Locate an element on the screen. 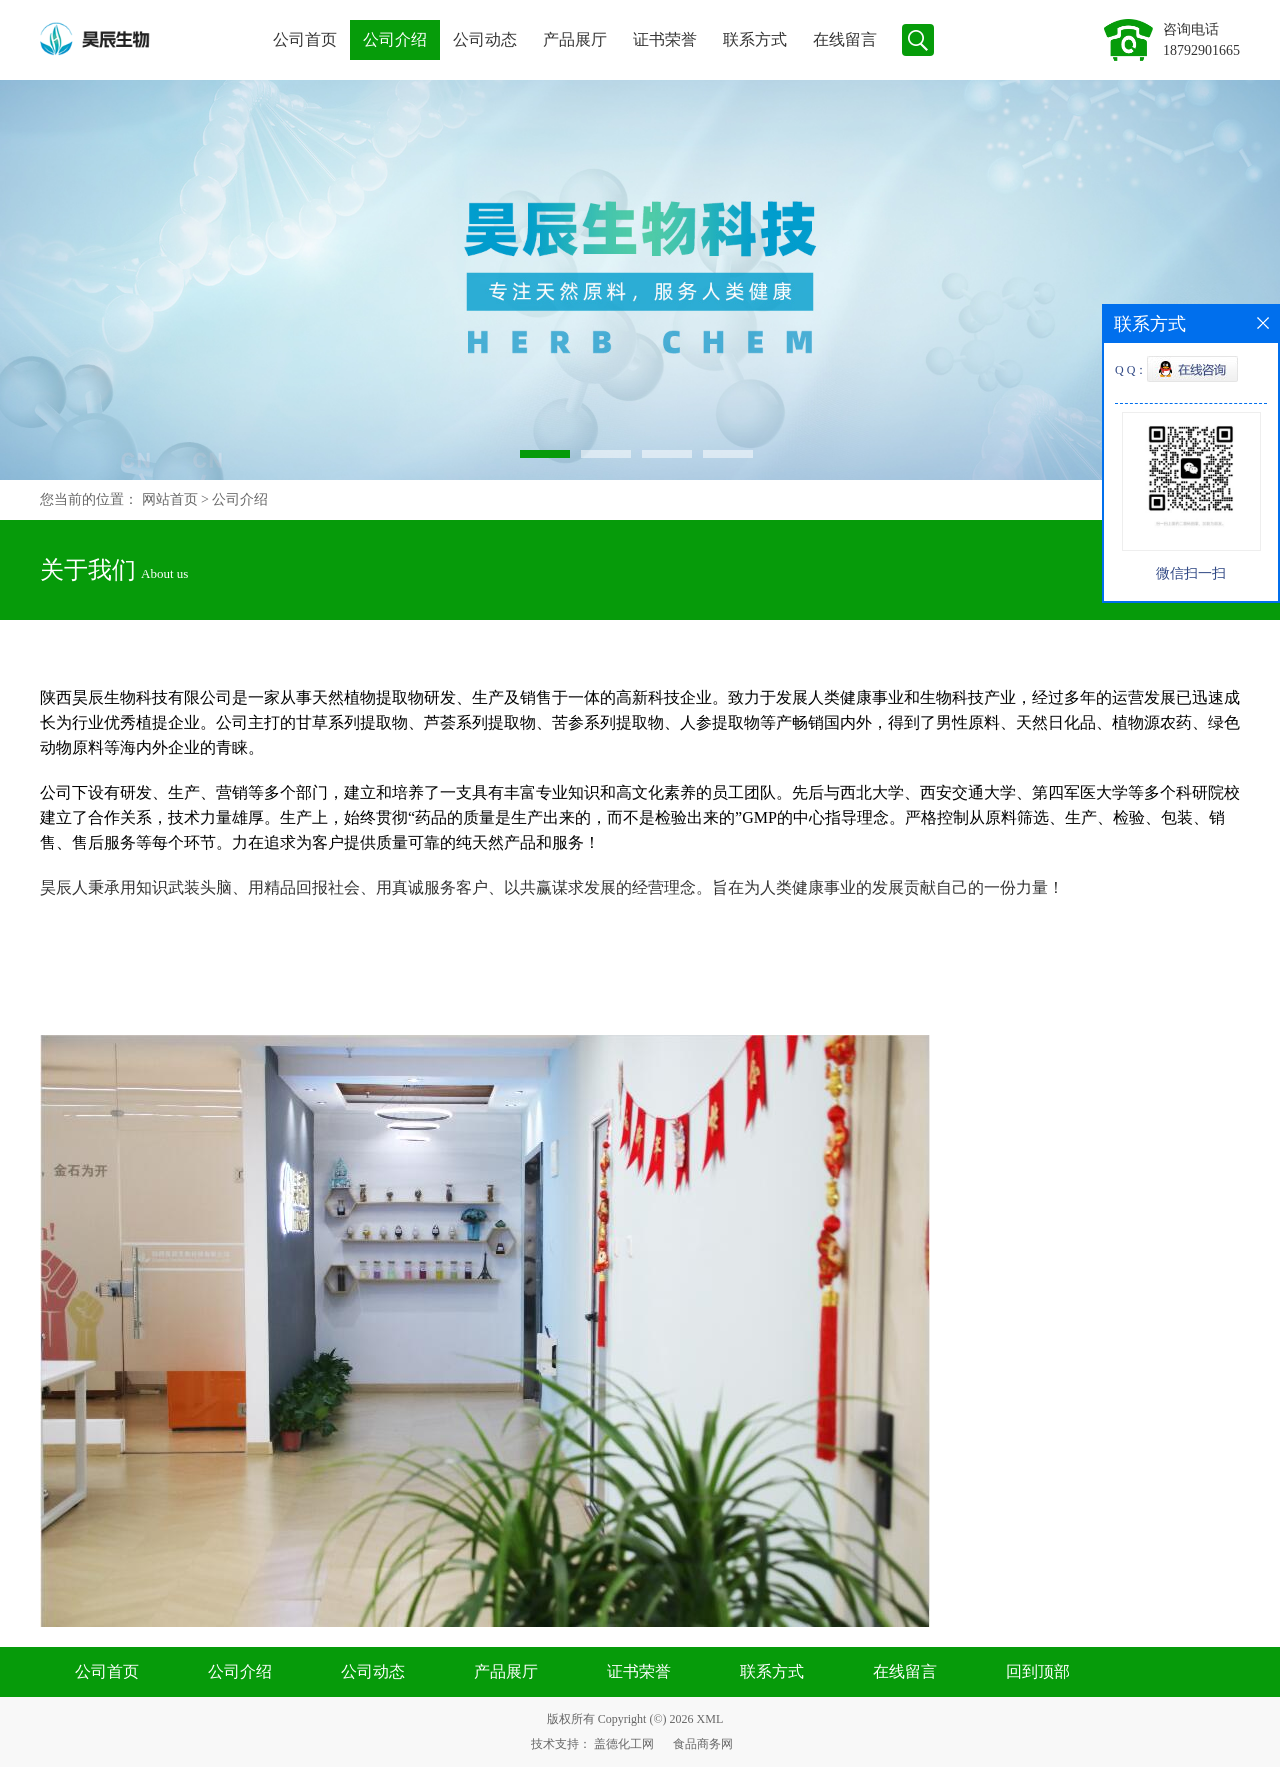  在线留言 is located at coordinates (845, 39).